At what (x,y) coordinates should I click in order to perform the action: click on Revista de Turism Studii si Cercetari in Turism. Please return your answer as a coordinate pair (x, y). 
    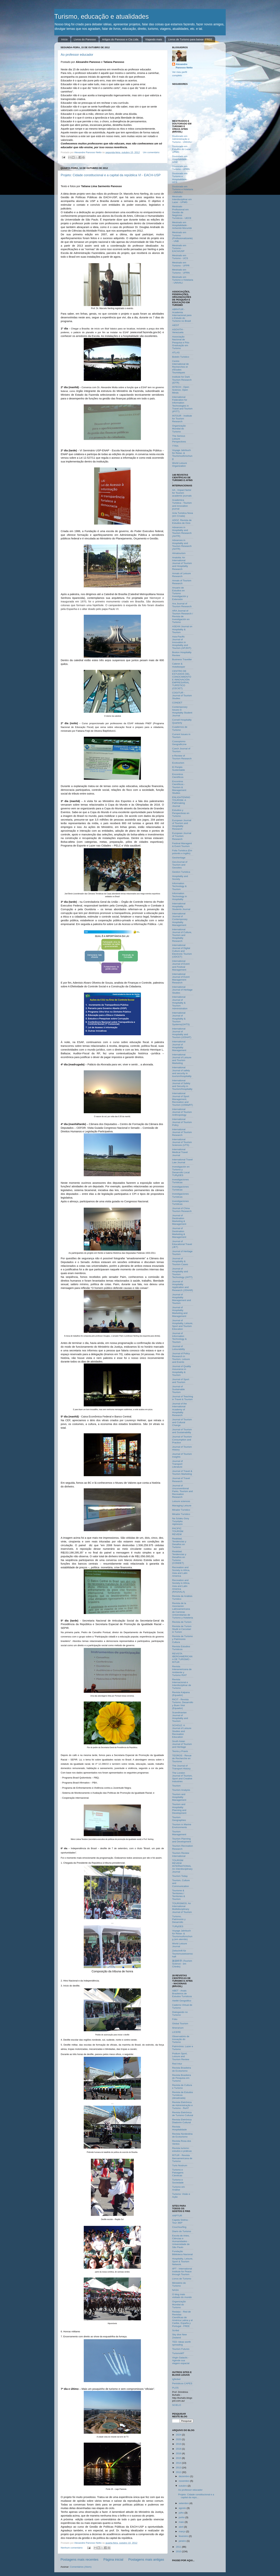
    Looking at the image, I should click on (181, 1629).